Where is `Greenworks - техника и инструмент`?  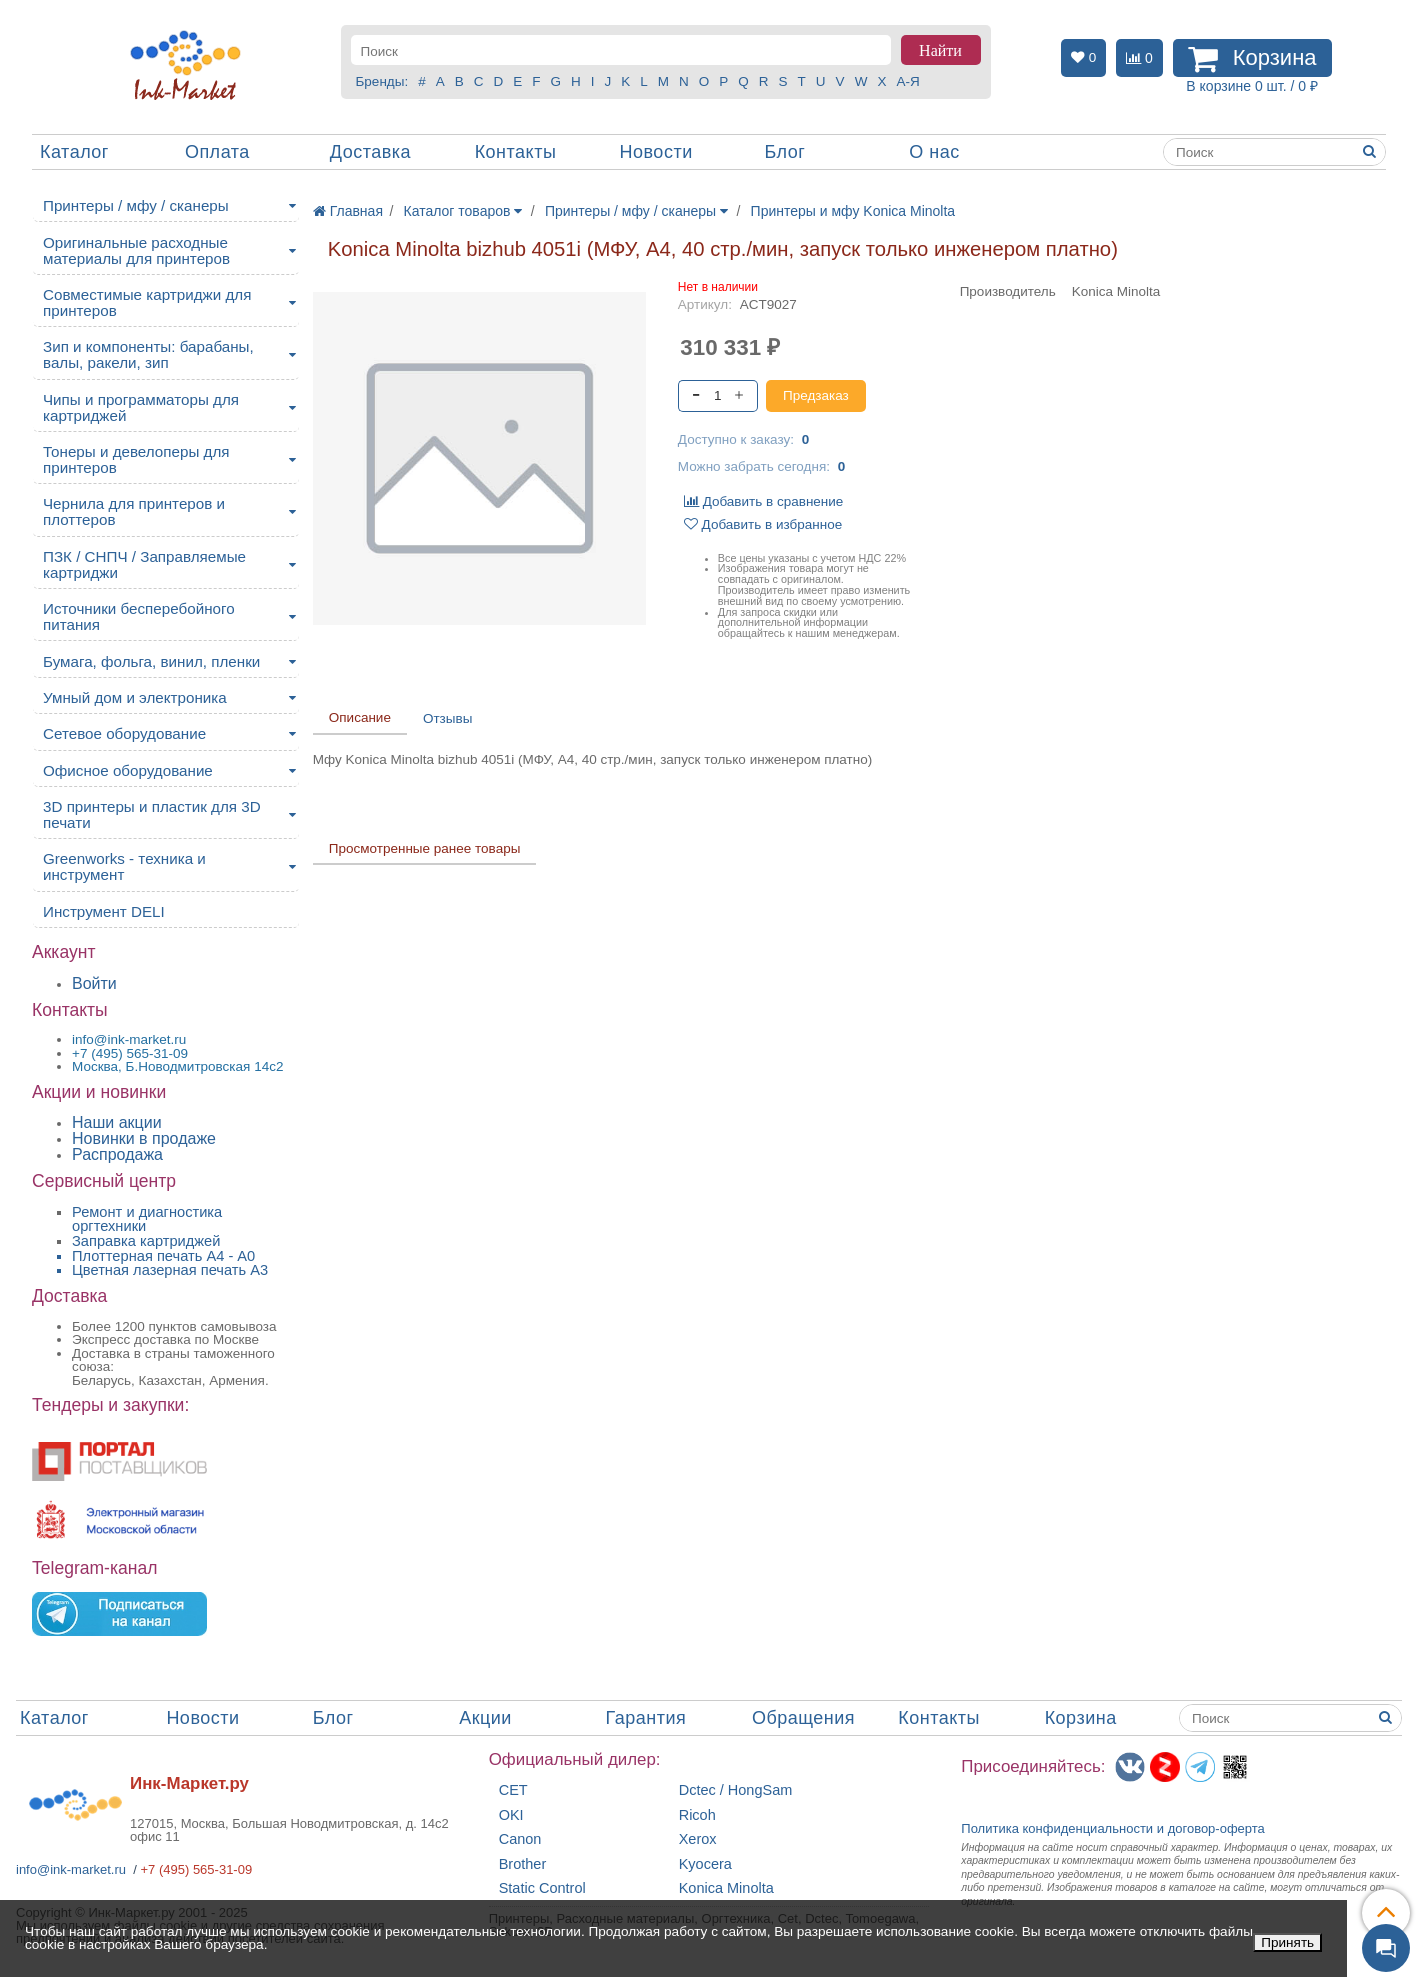
Greenworks - техника и инструмент is located at coordinates (124, 866).